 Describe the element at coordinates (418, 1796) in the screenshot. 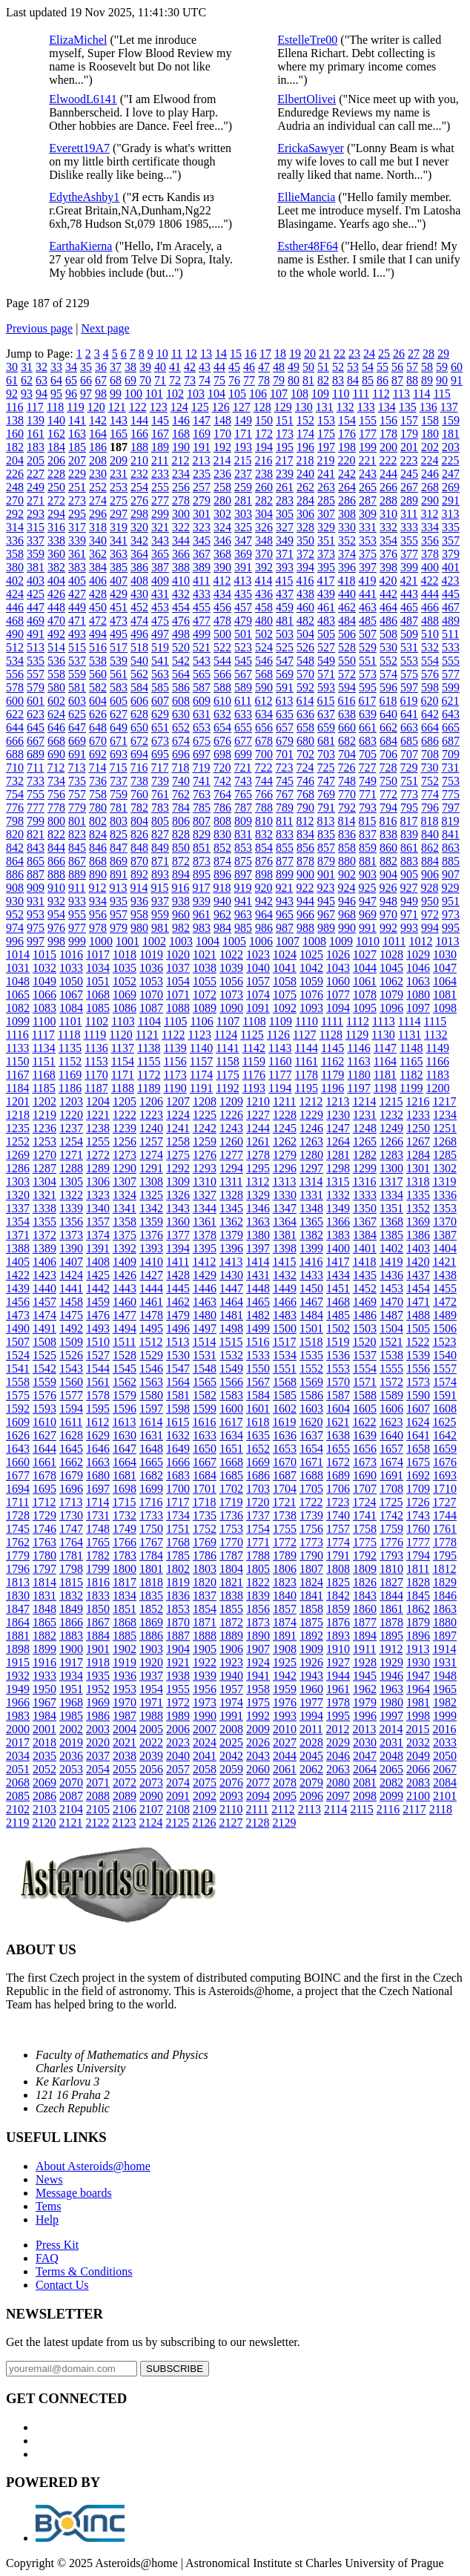

I see `2100` at that location.